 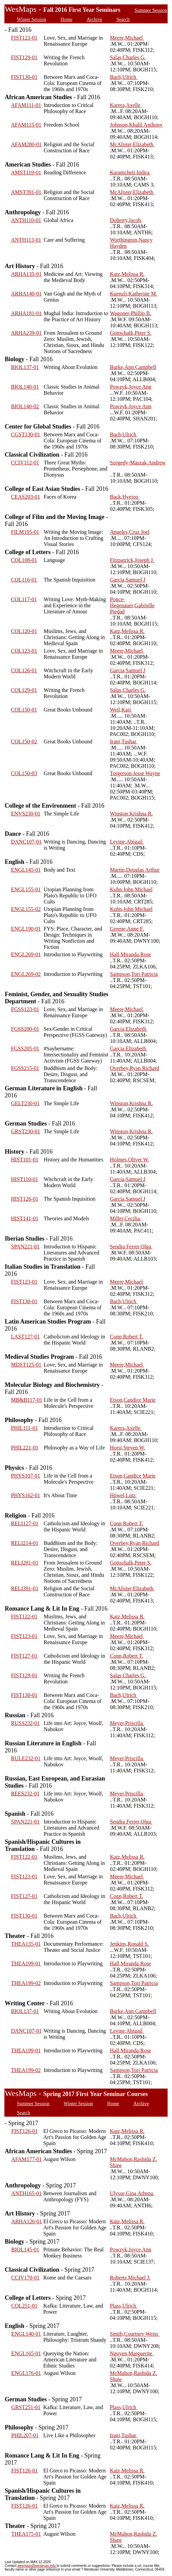 What do you see at coordinates (129, 1159) in the screenshot?
I see `Holmes,Oliver W.` at bounding box center [129, 1159].